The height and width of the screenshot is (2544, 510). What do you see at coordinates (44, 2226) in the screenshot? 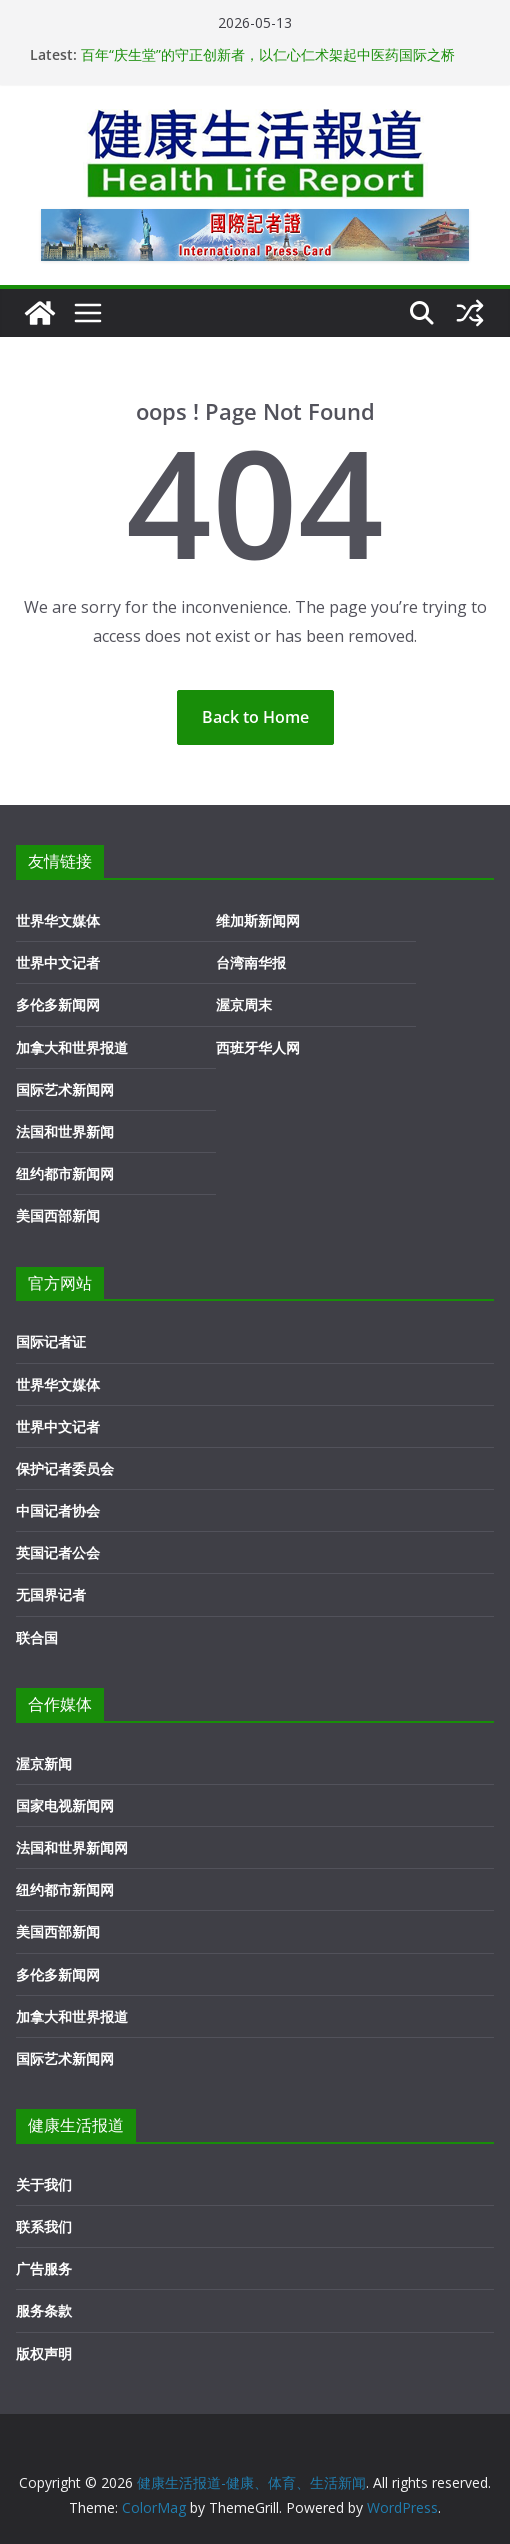
I see `联系我们` at bounding box center [44, 2226].